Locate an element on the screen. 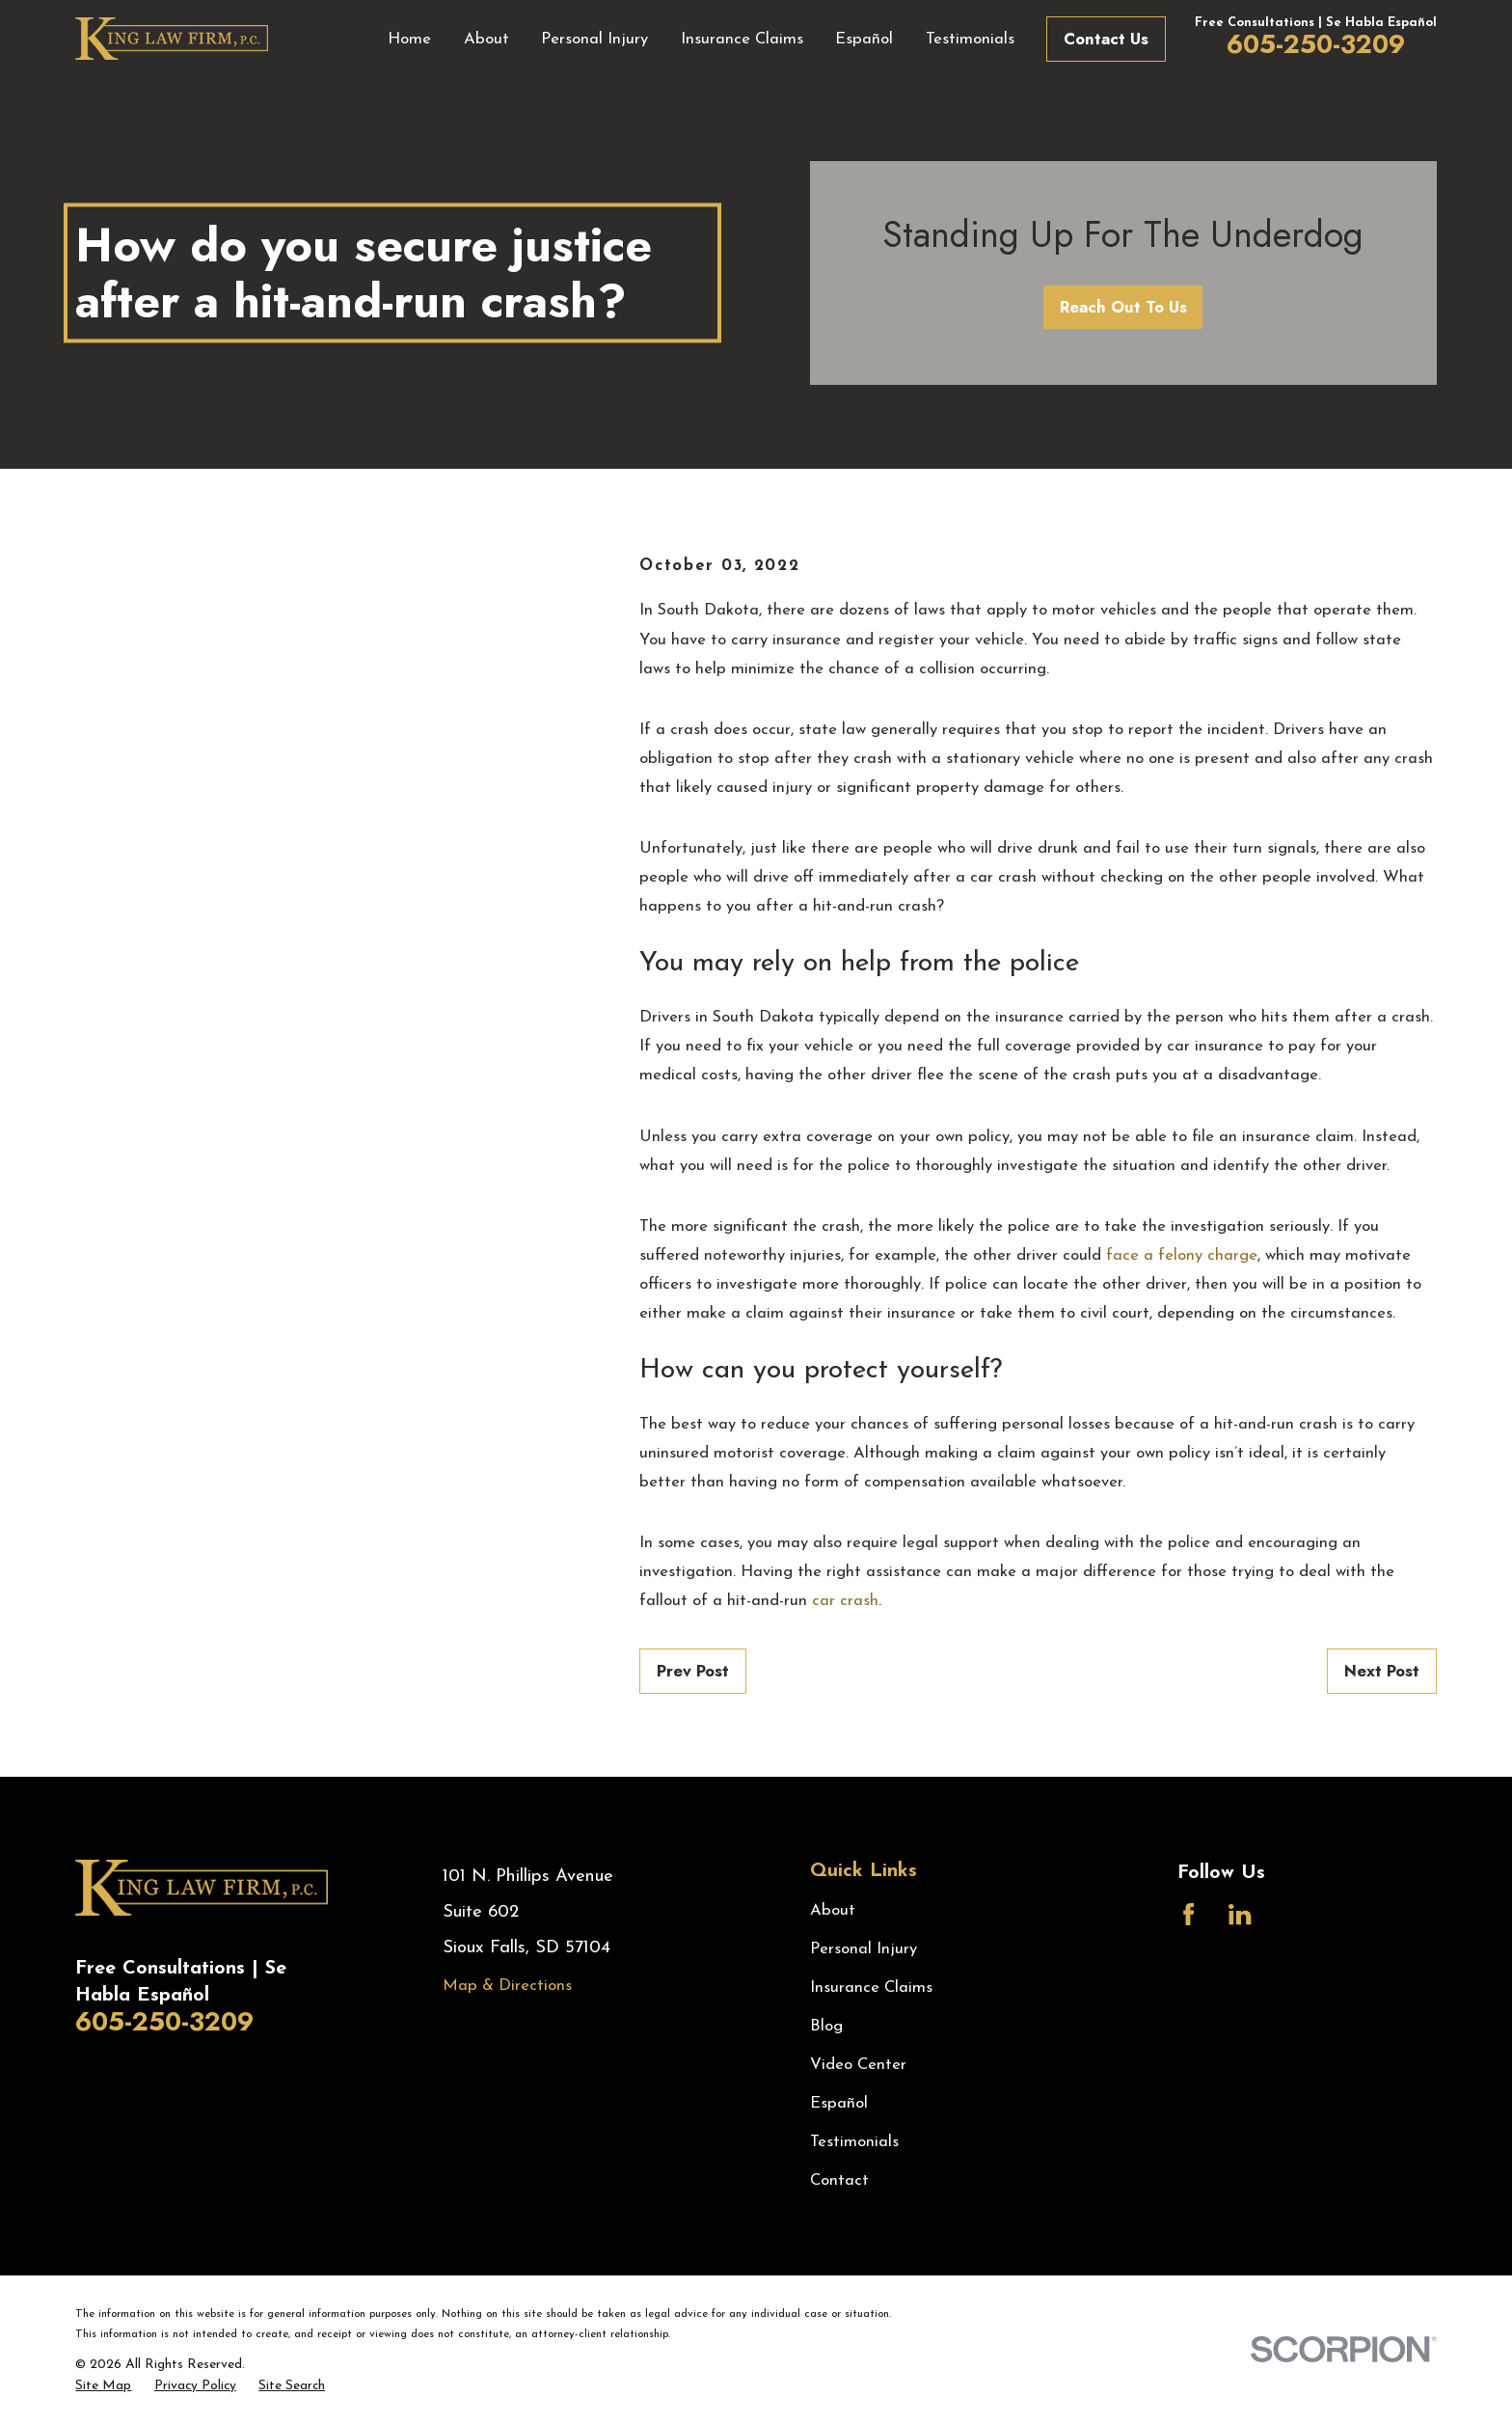 Image resolution: width=1512 pixels, height=2424 pixels. Reach Out To Us is located at coordinates (1123, 306).